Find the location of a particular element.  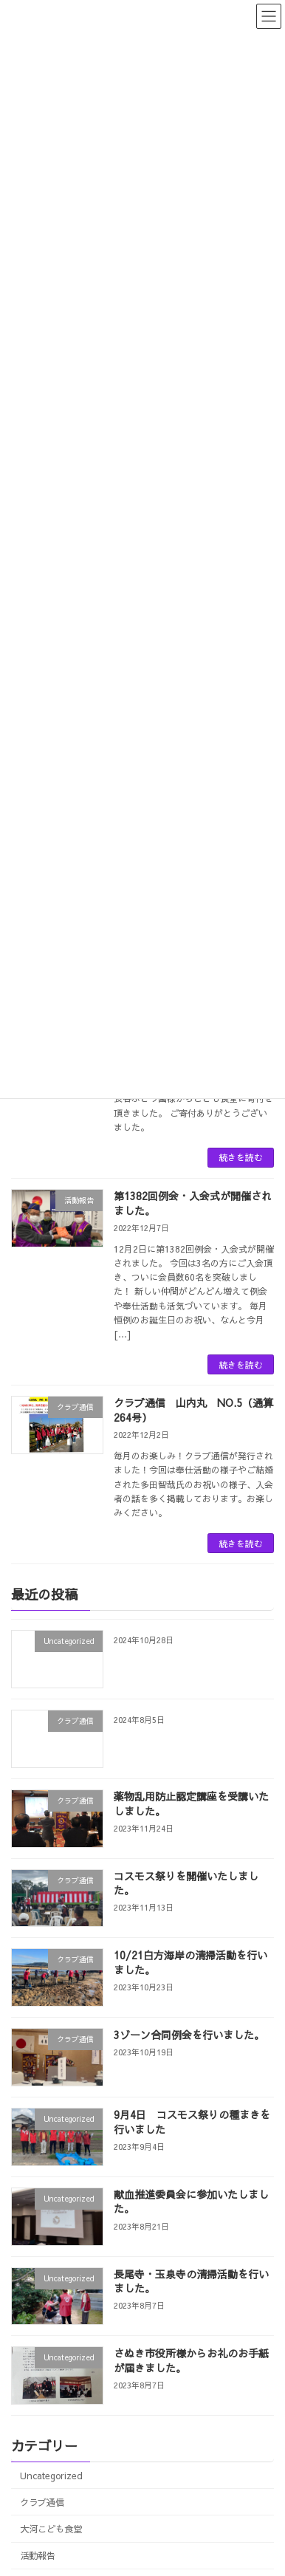

さぬき市役所様からお礼のお手紙が届きました。 is located at coordinates (191, 2360).